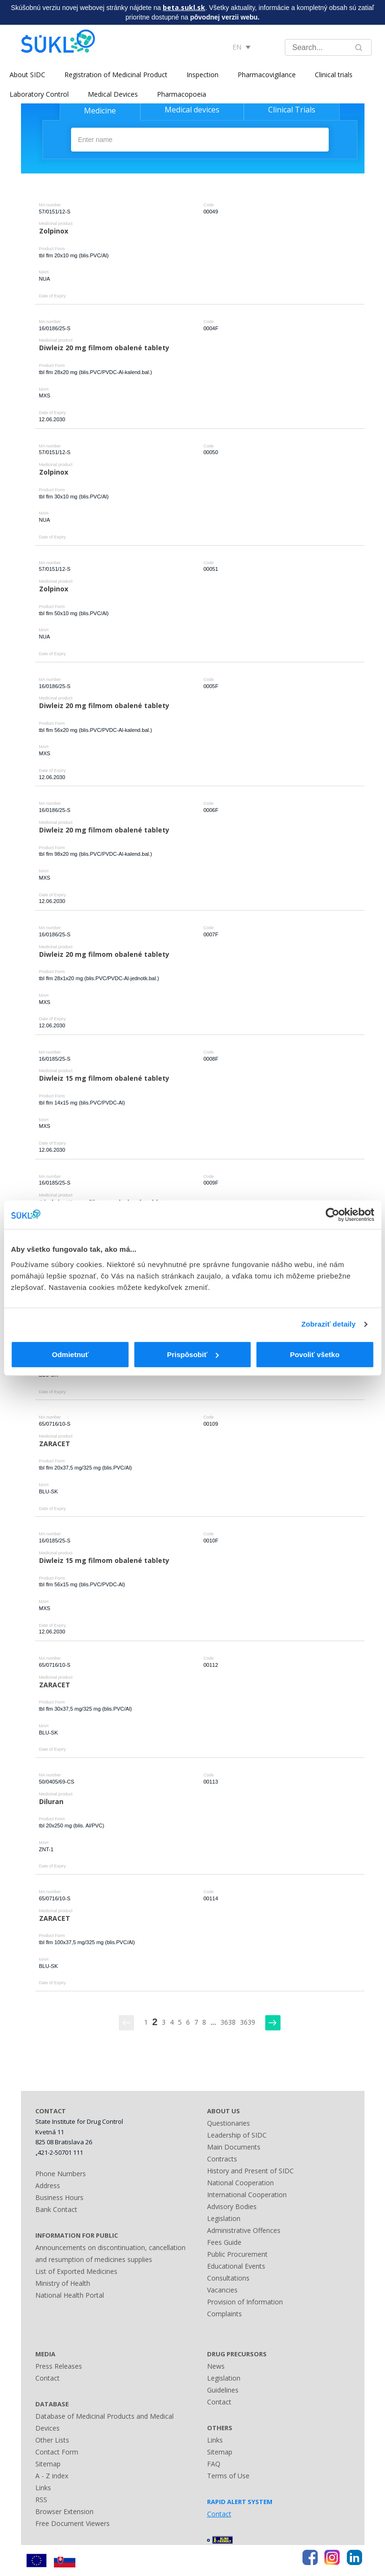  I want to click on Contact Form, so click(56, 2451).